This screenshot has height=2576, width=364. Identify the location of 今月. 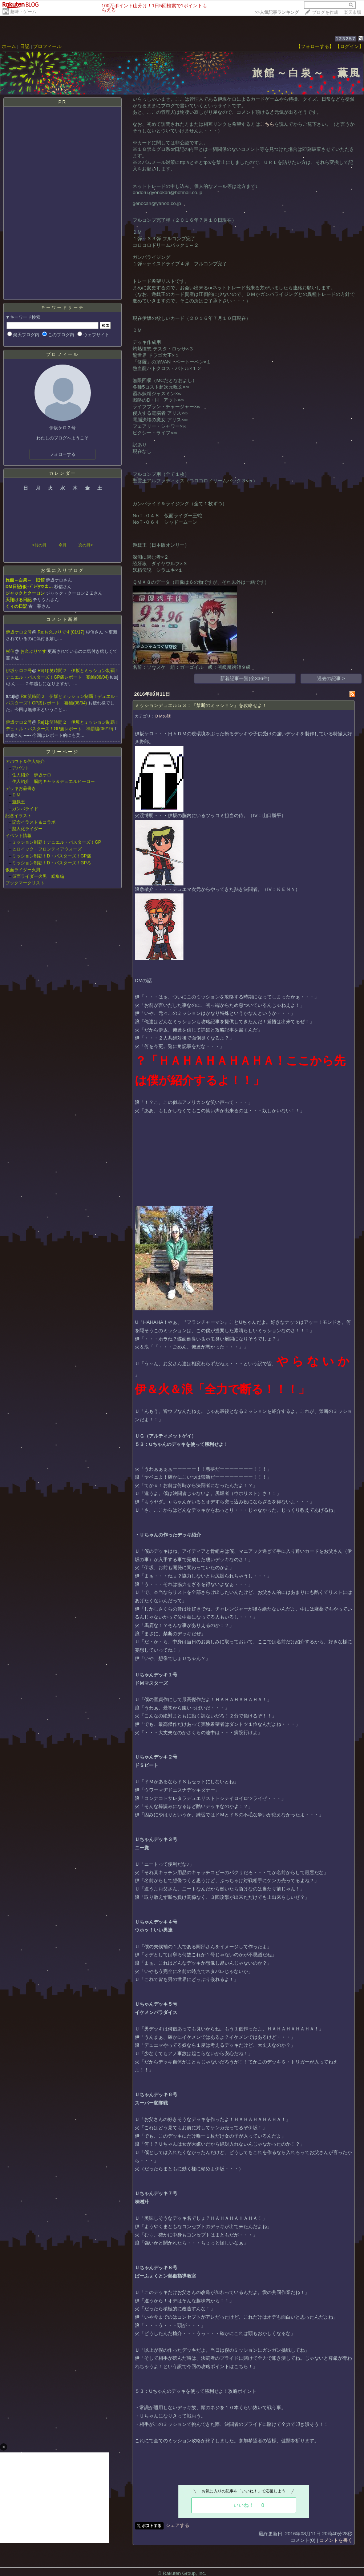
(62, 545).